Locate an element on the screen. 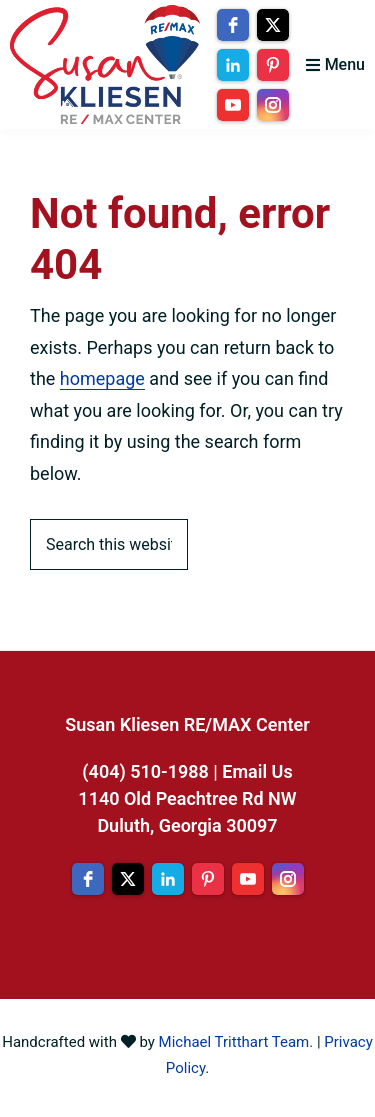 The image size is (375, 1117). Email Us is located at coordinates (257, 771).